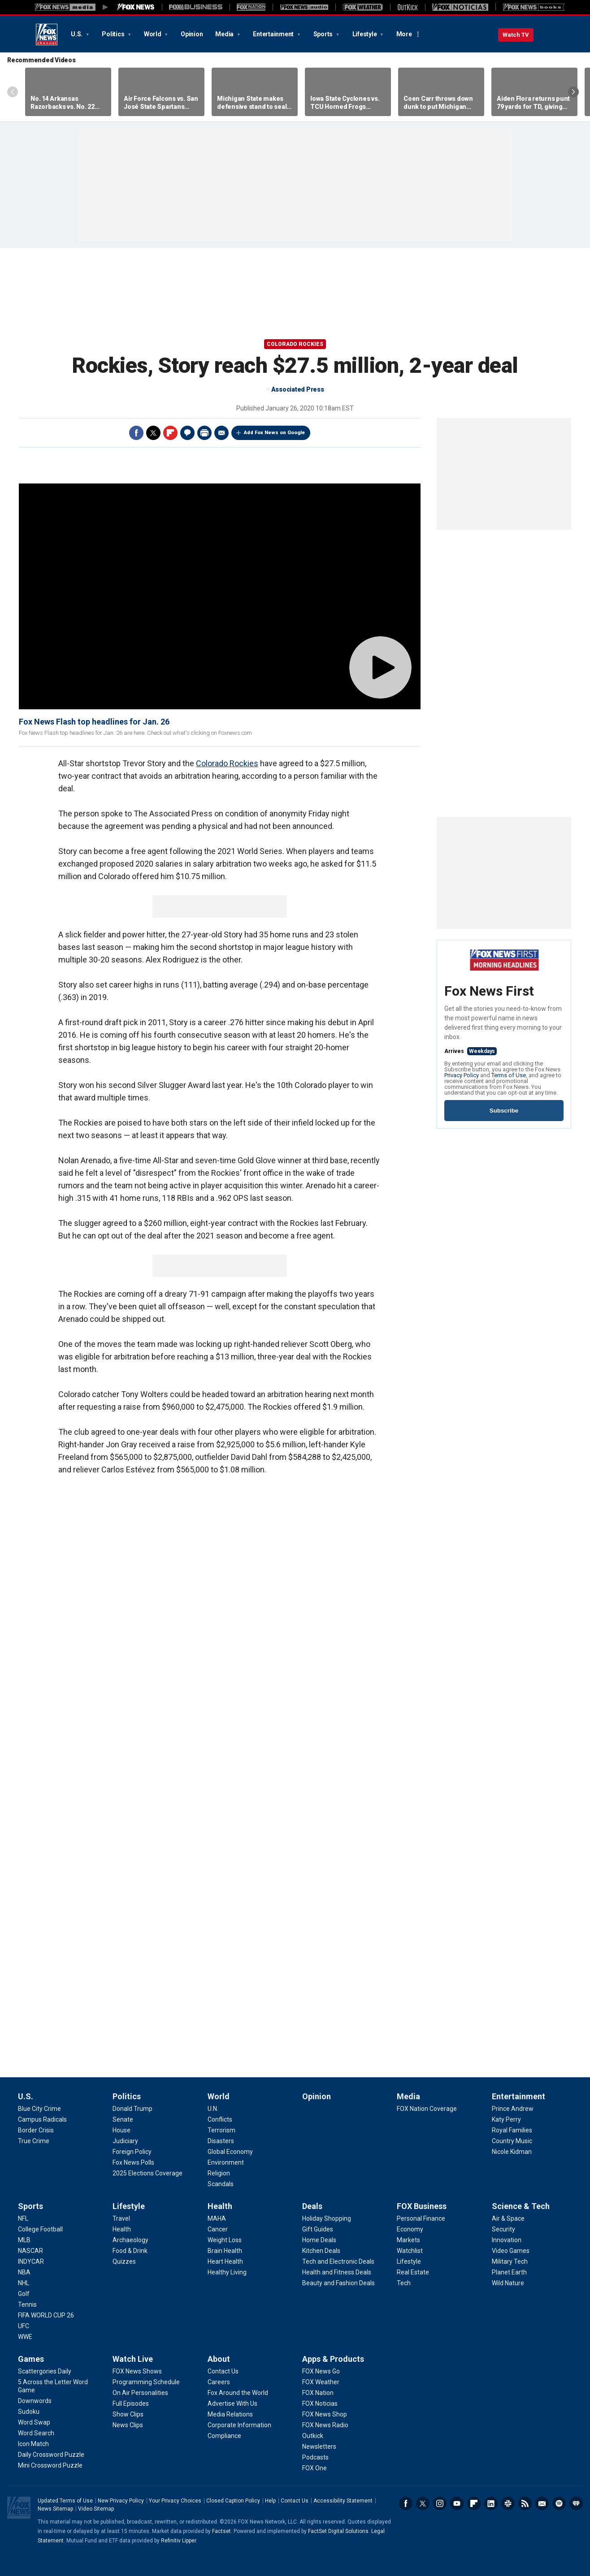  Describe the element at coordinates (33, 2141) in the screenshot. I see `[U.S. - True Crime]` at that location.